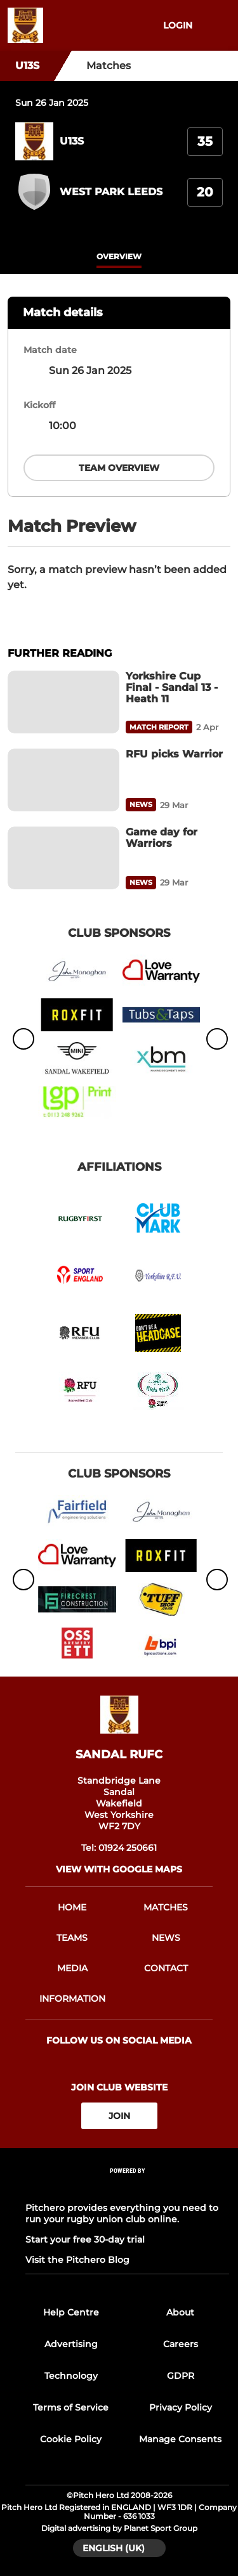  Describe the element at coordinates (180, 2375) in the screenshot. I see `GDPR` at that location.